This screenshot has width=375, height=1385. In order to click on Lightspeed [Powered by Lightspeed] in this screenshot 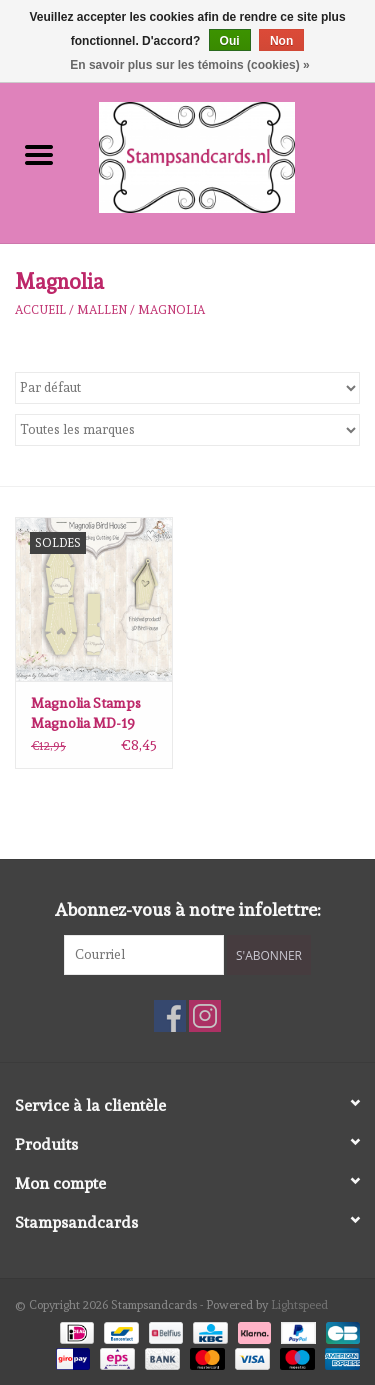, I will do `click(299, 1305)`.